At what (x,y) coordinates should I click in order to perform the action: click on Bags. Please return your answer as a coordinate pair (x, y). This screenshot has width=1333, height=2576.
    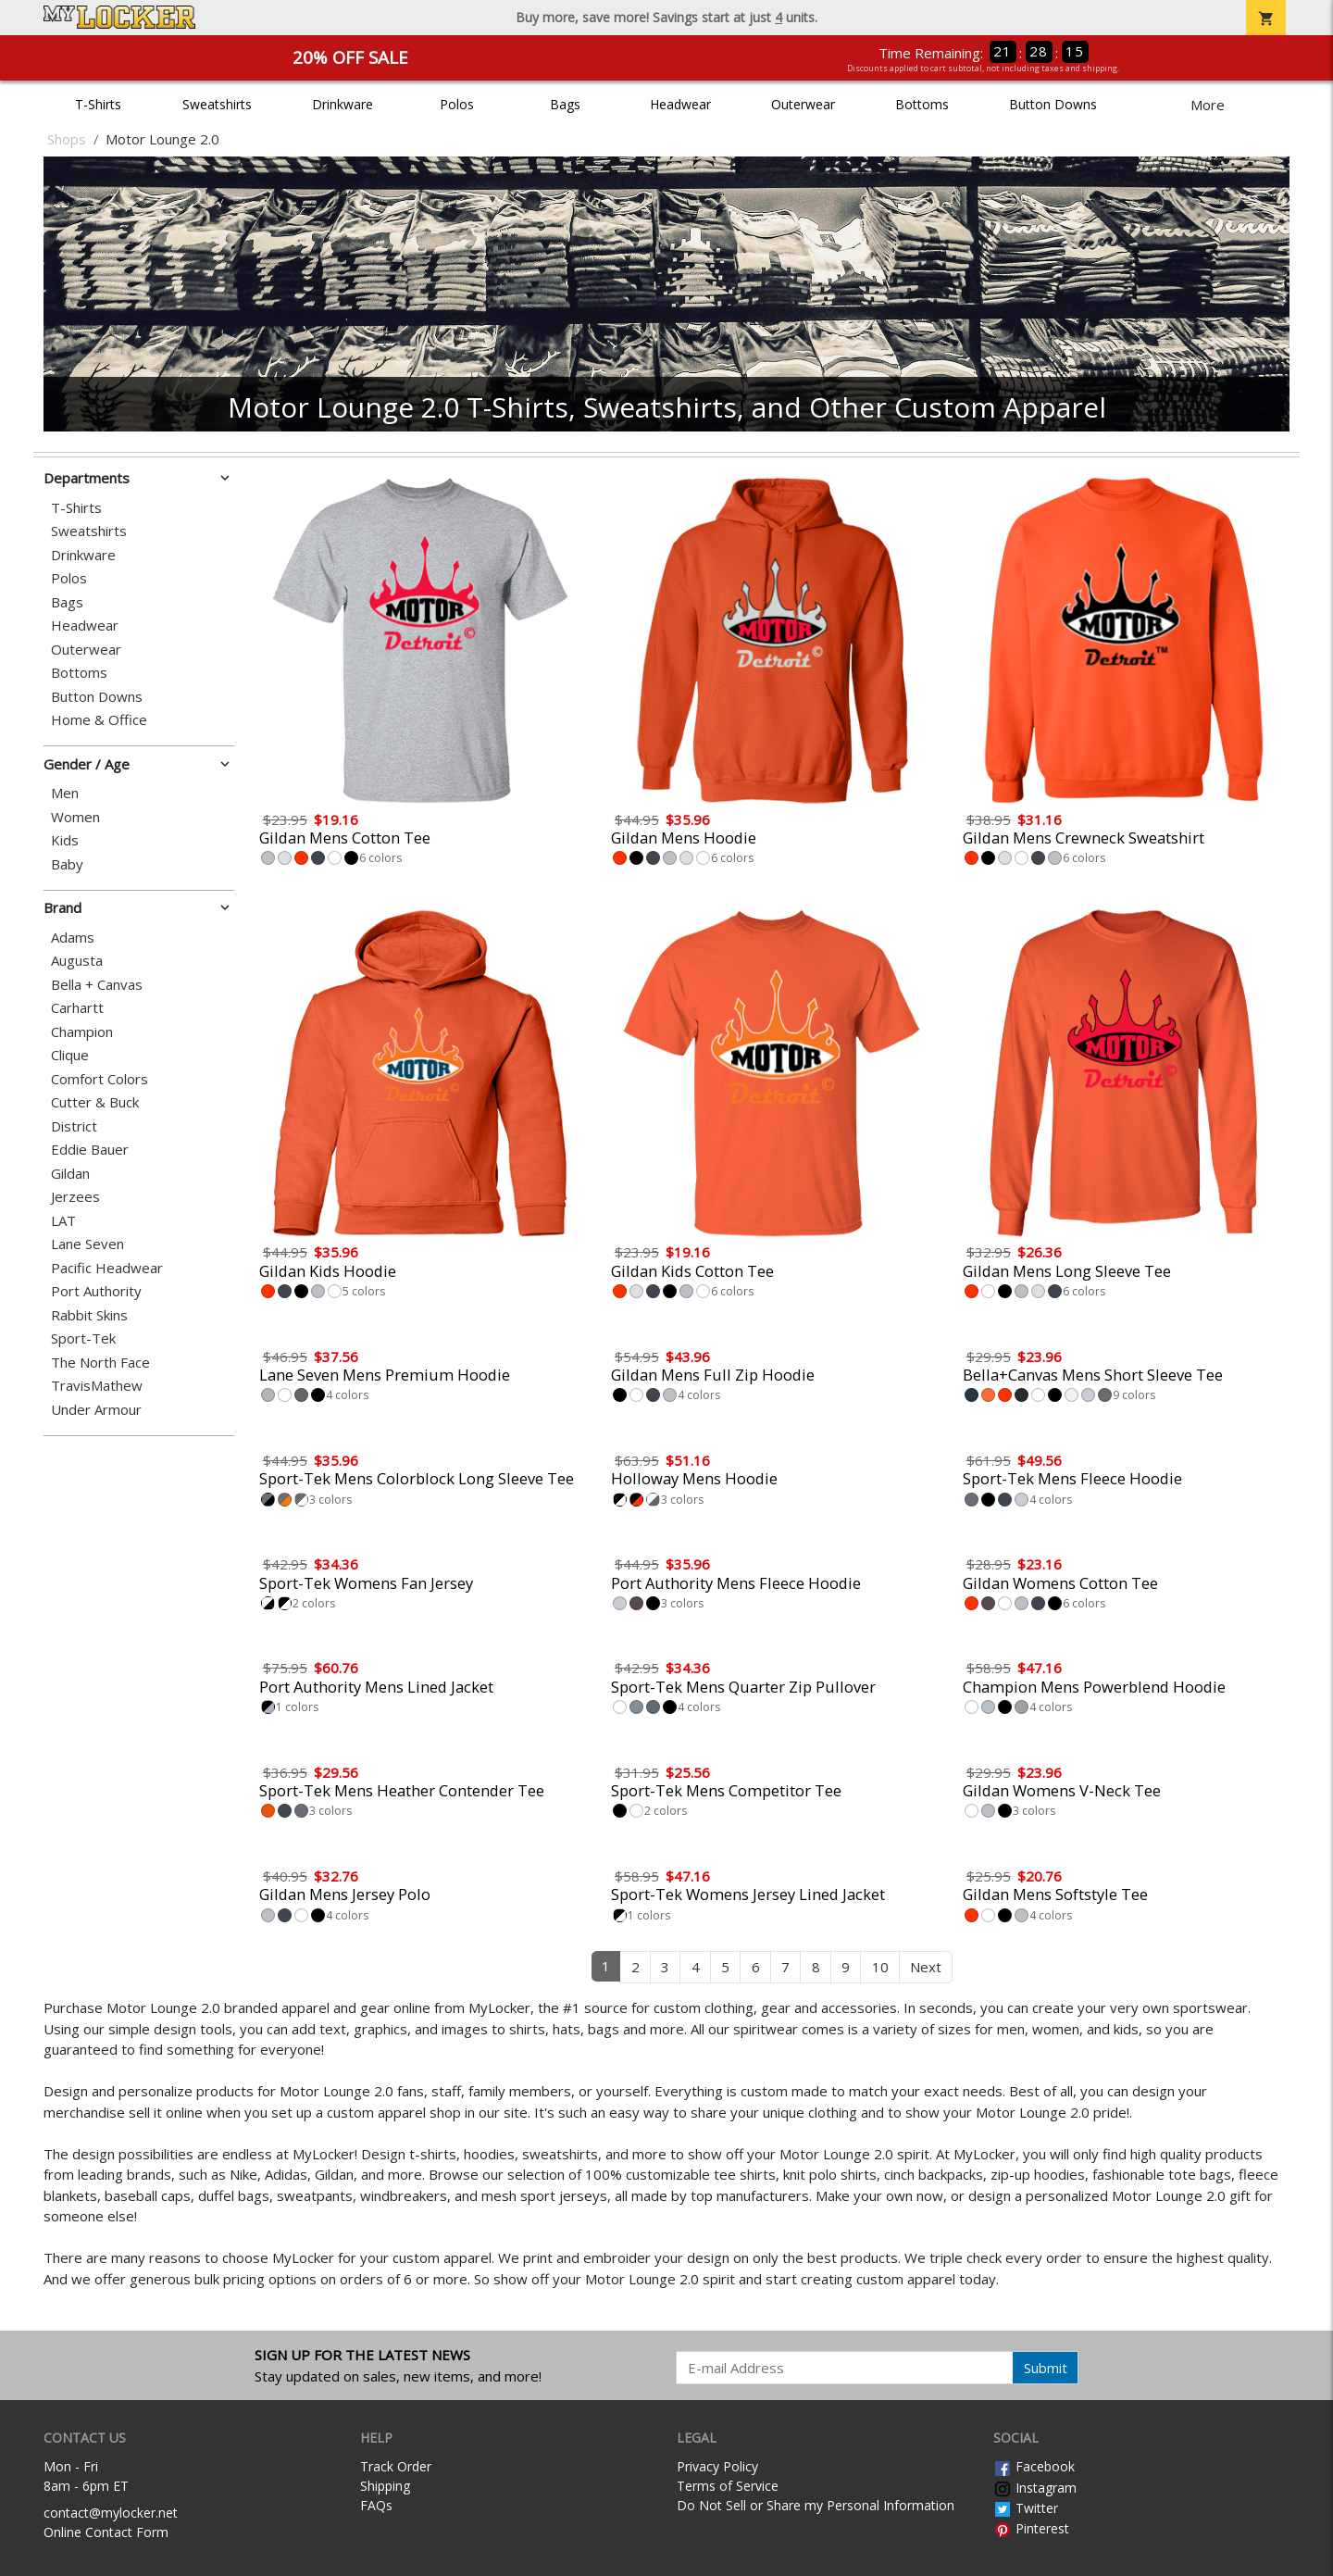
    Looking at the image, I should click on (565, 104).